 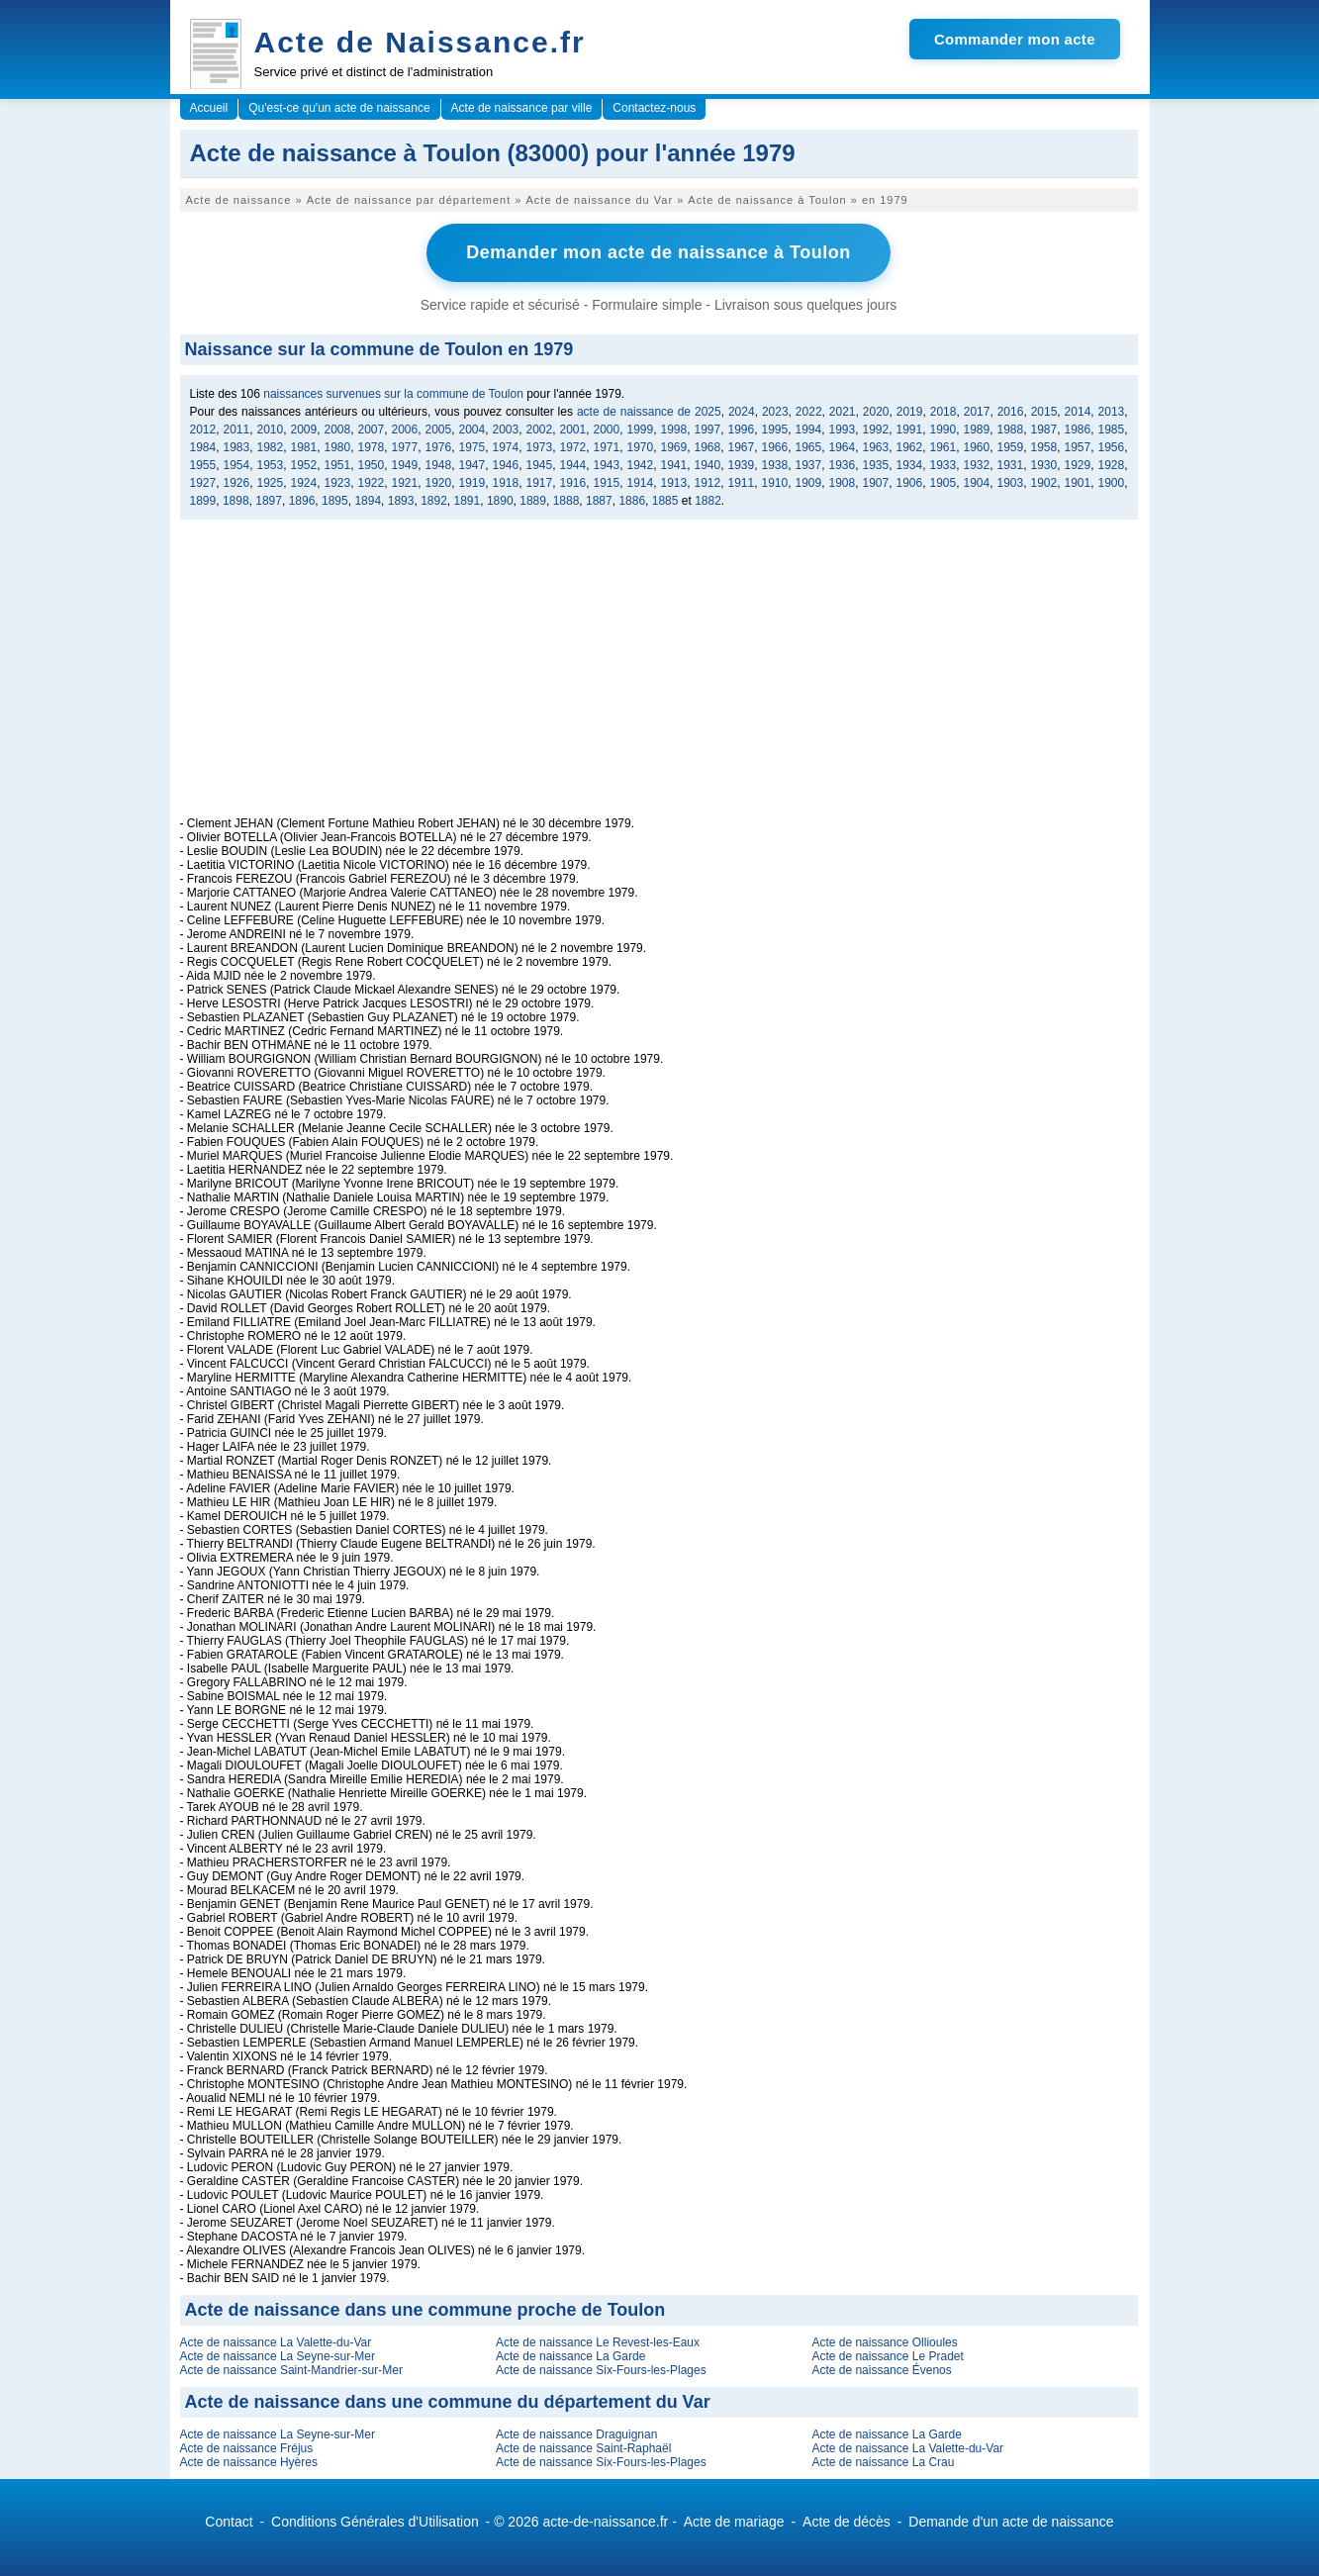 I want to click on Acte de Naissance.fr, so click(x=420, y=42).